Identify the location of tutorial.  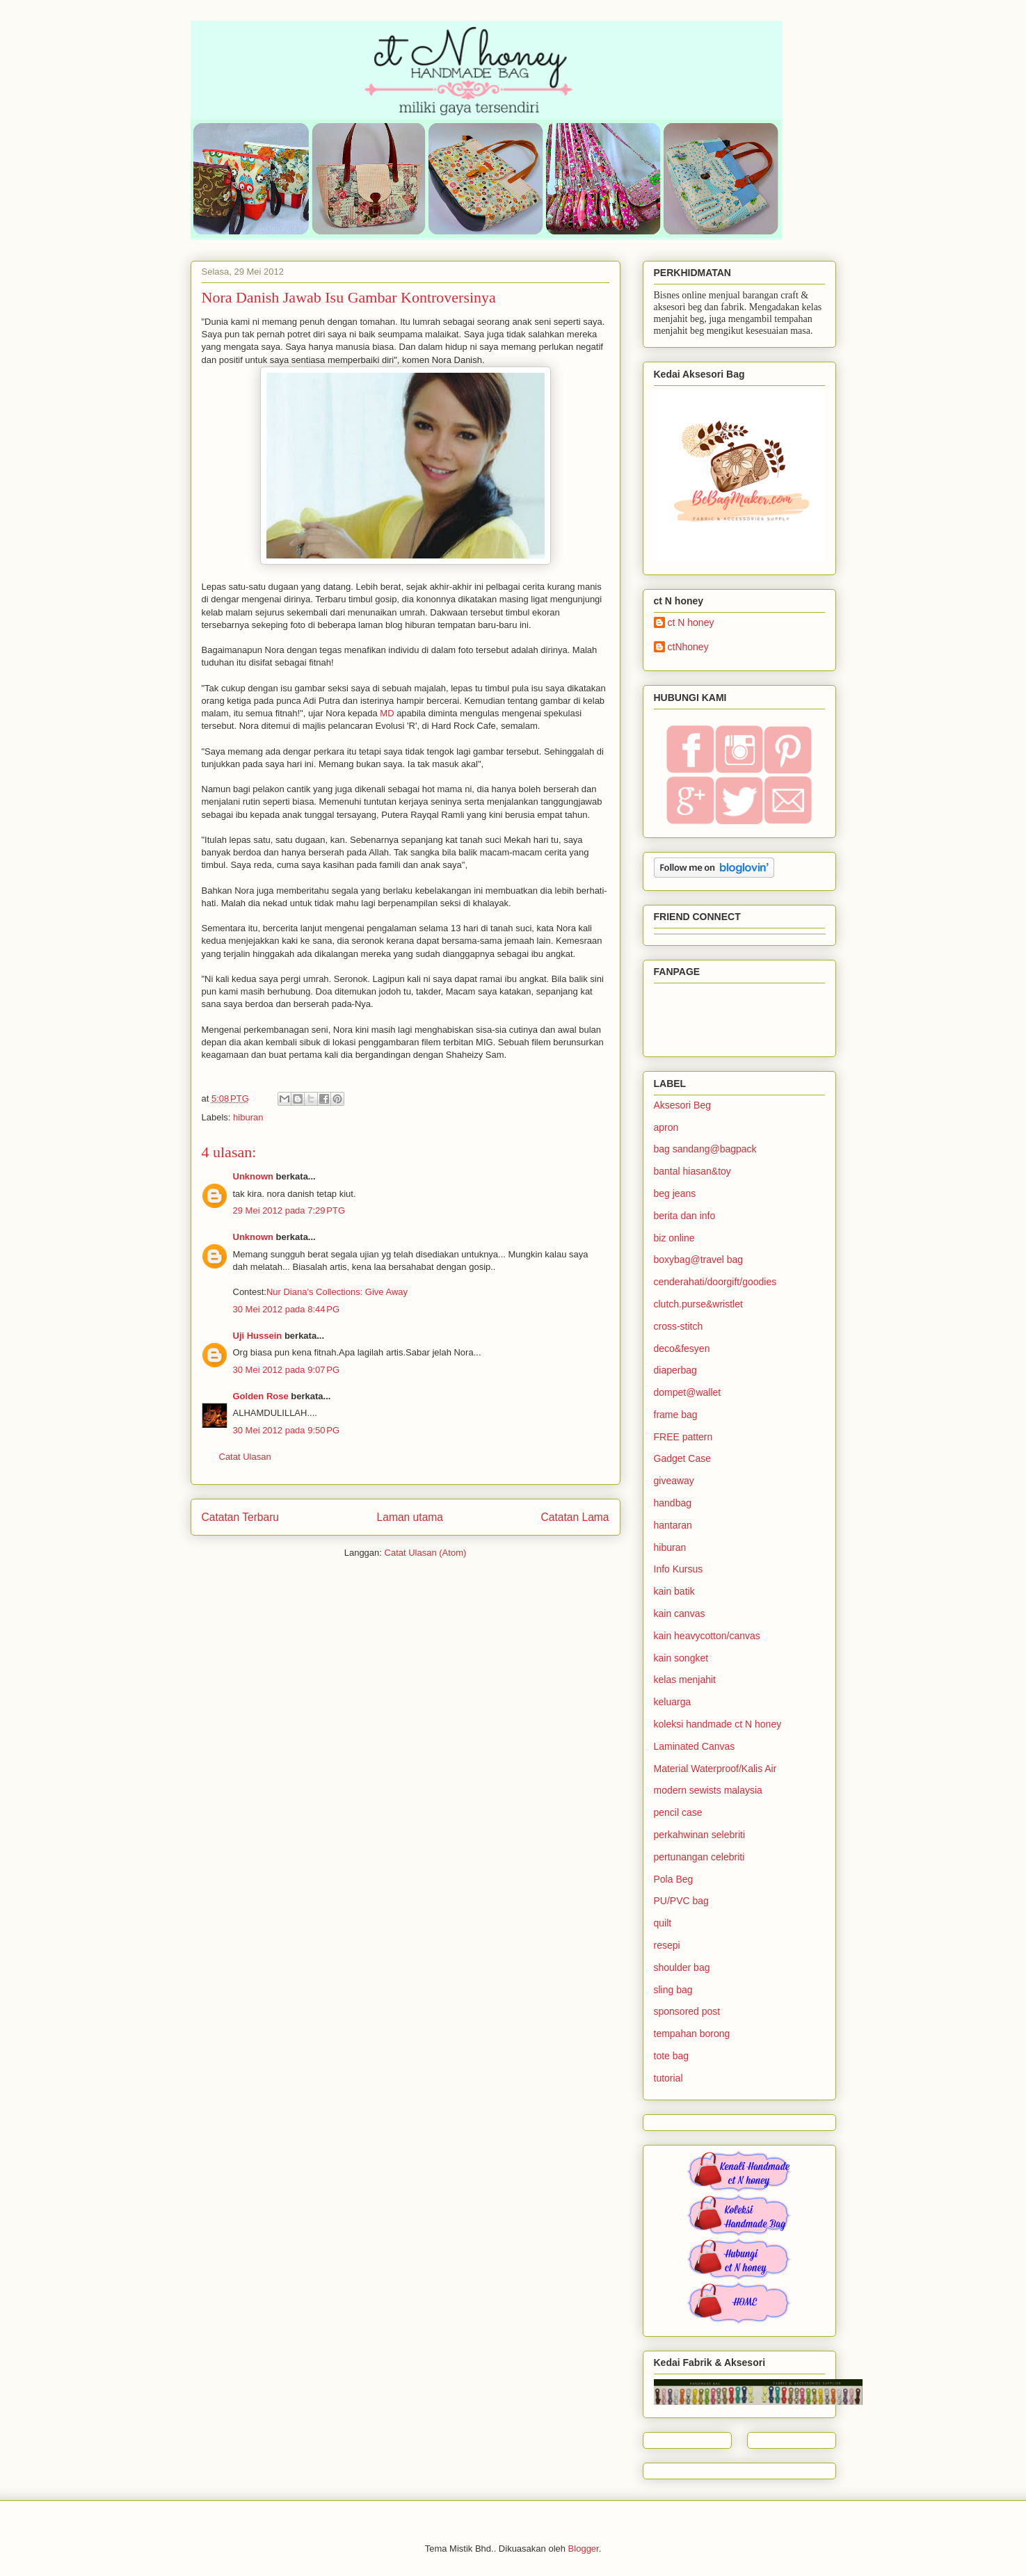
(668, 2078).